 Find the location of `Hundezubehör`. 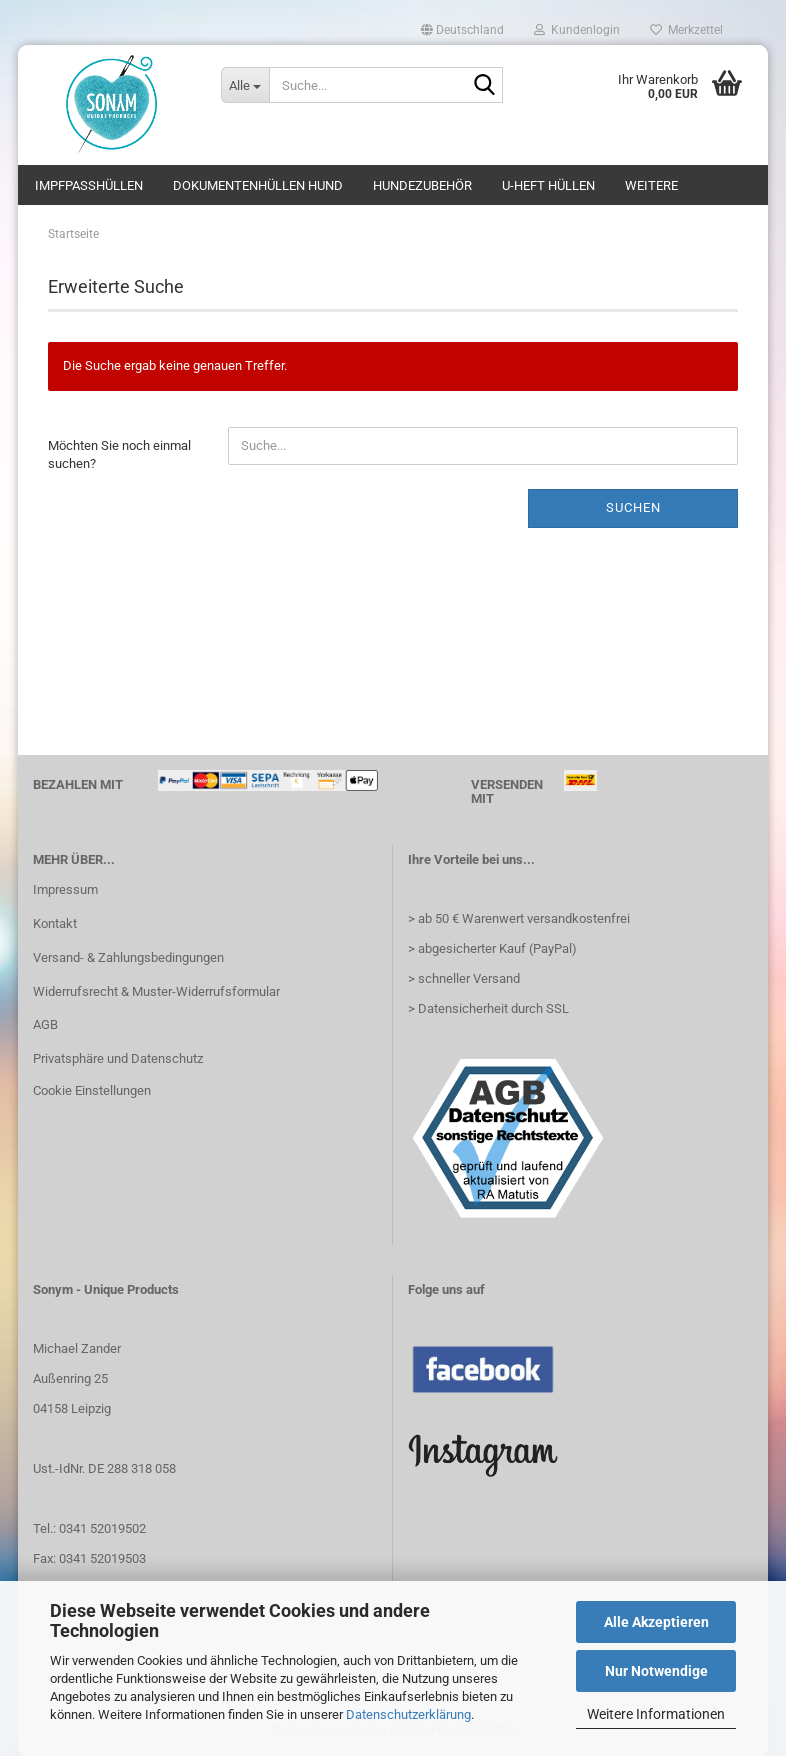

Hundezubehör is located at coordinates (422, 185).